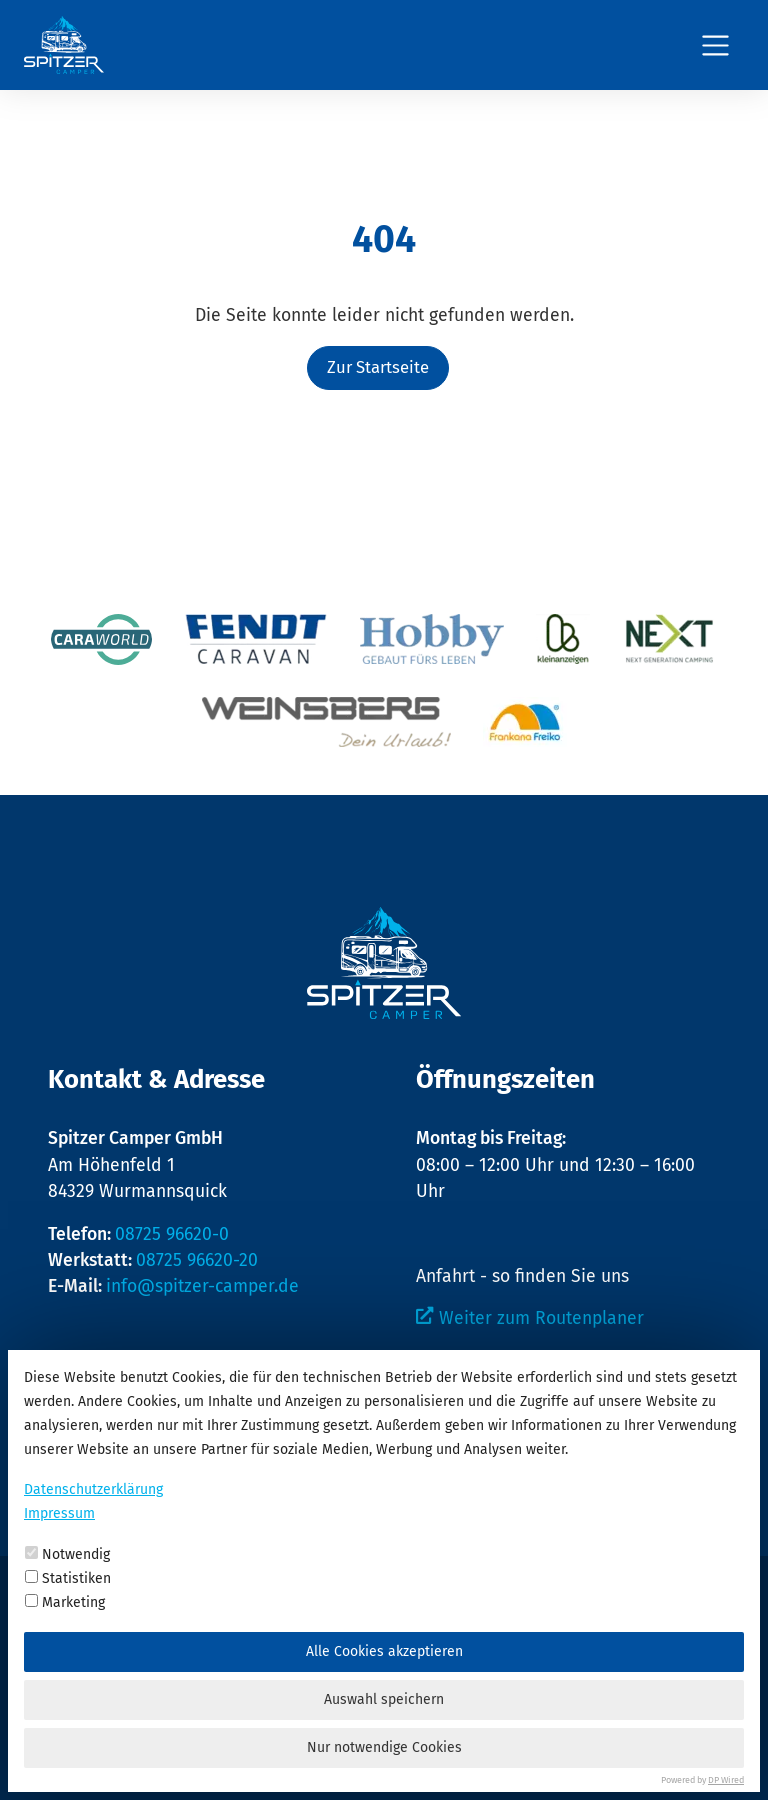 The width and height of the screenshot is (768, 1800). Describe the element at coordinates (67, 1554) in the screenshot. I see `Notwendig` at that location.